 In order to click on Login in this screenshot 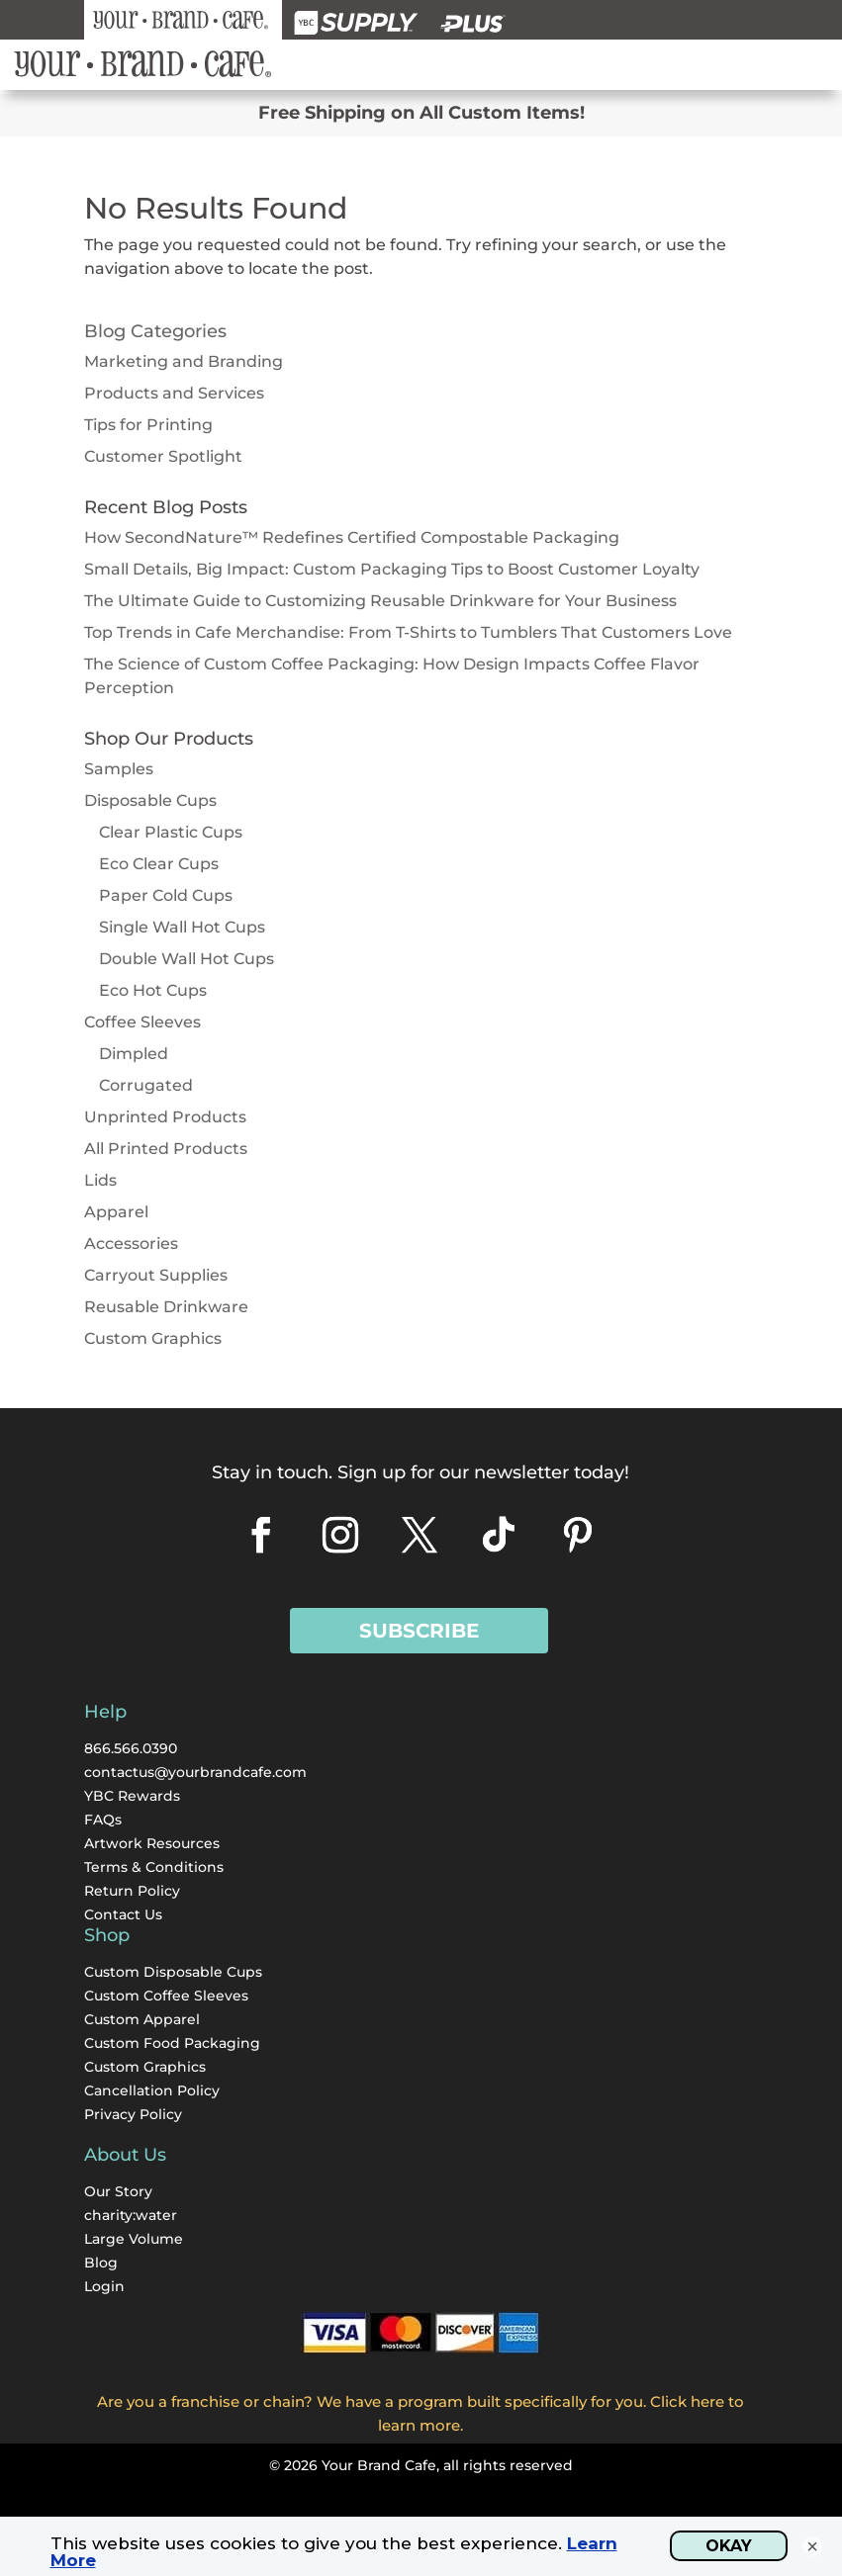, I will do `click(104, 2286)`.